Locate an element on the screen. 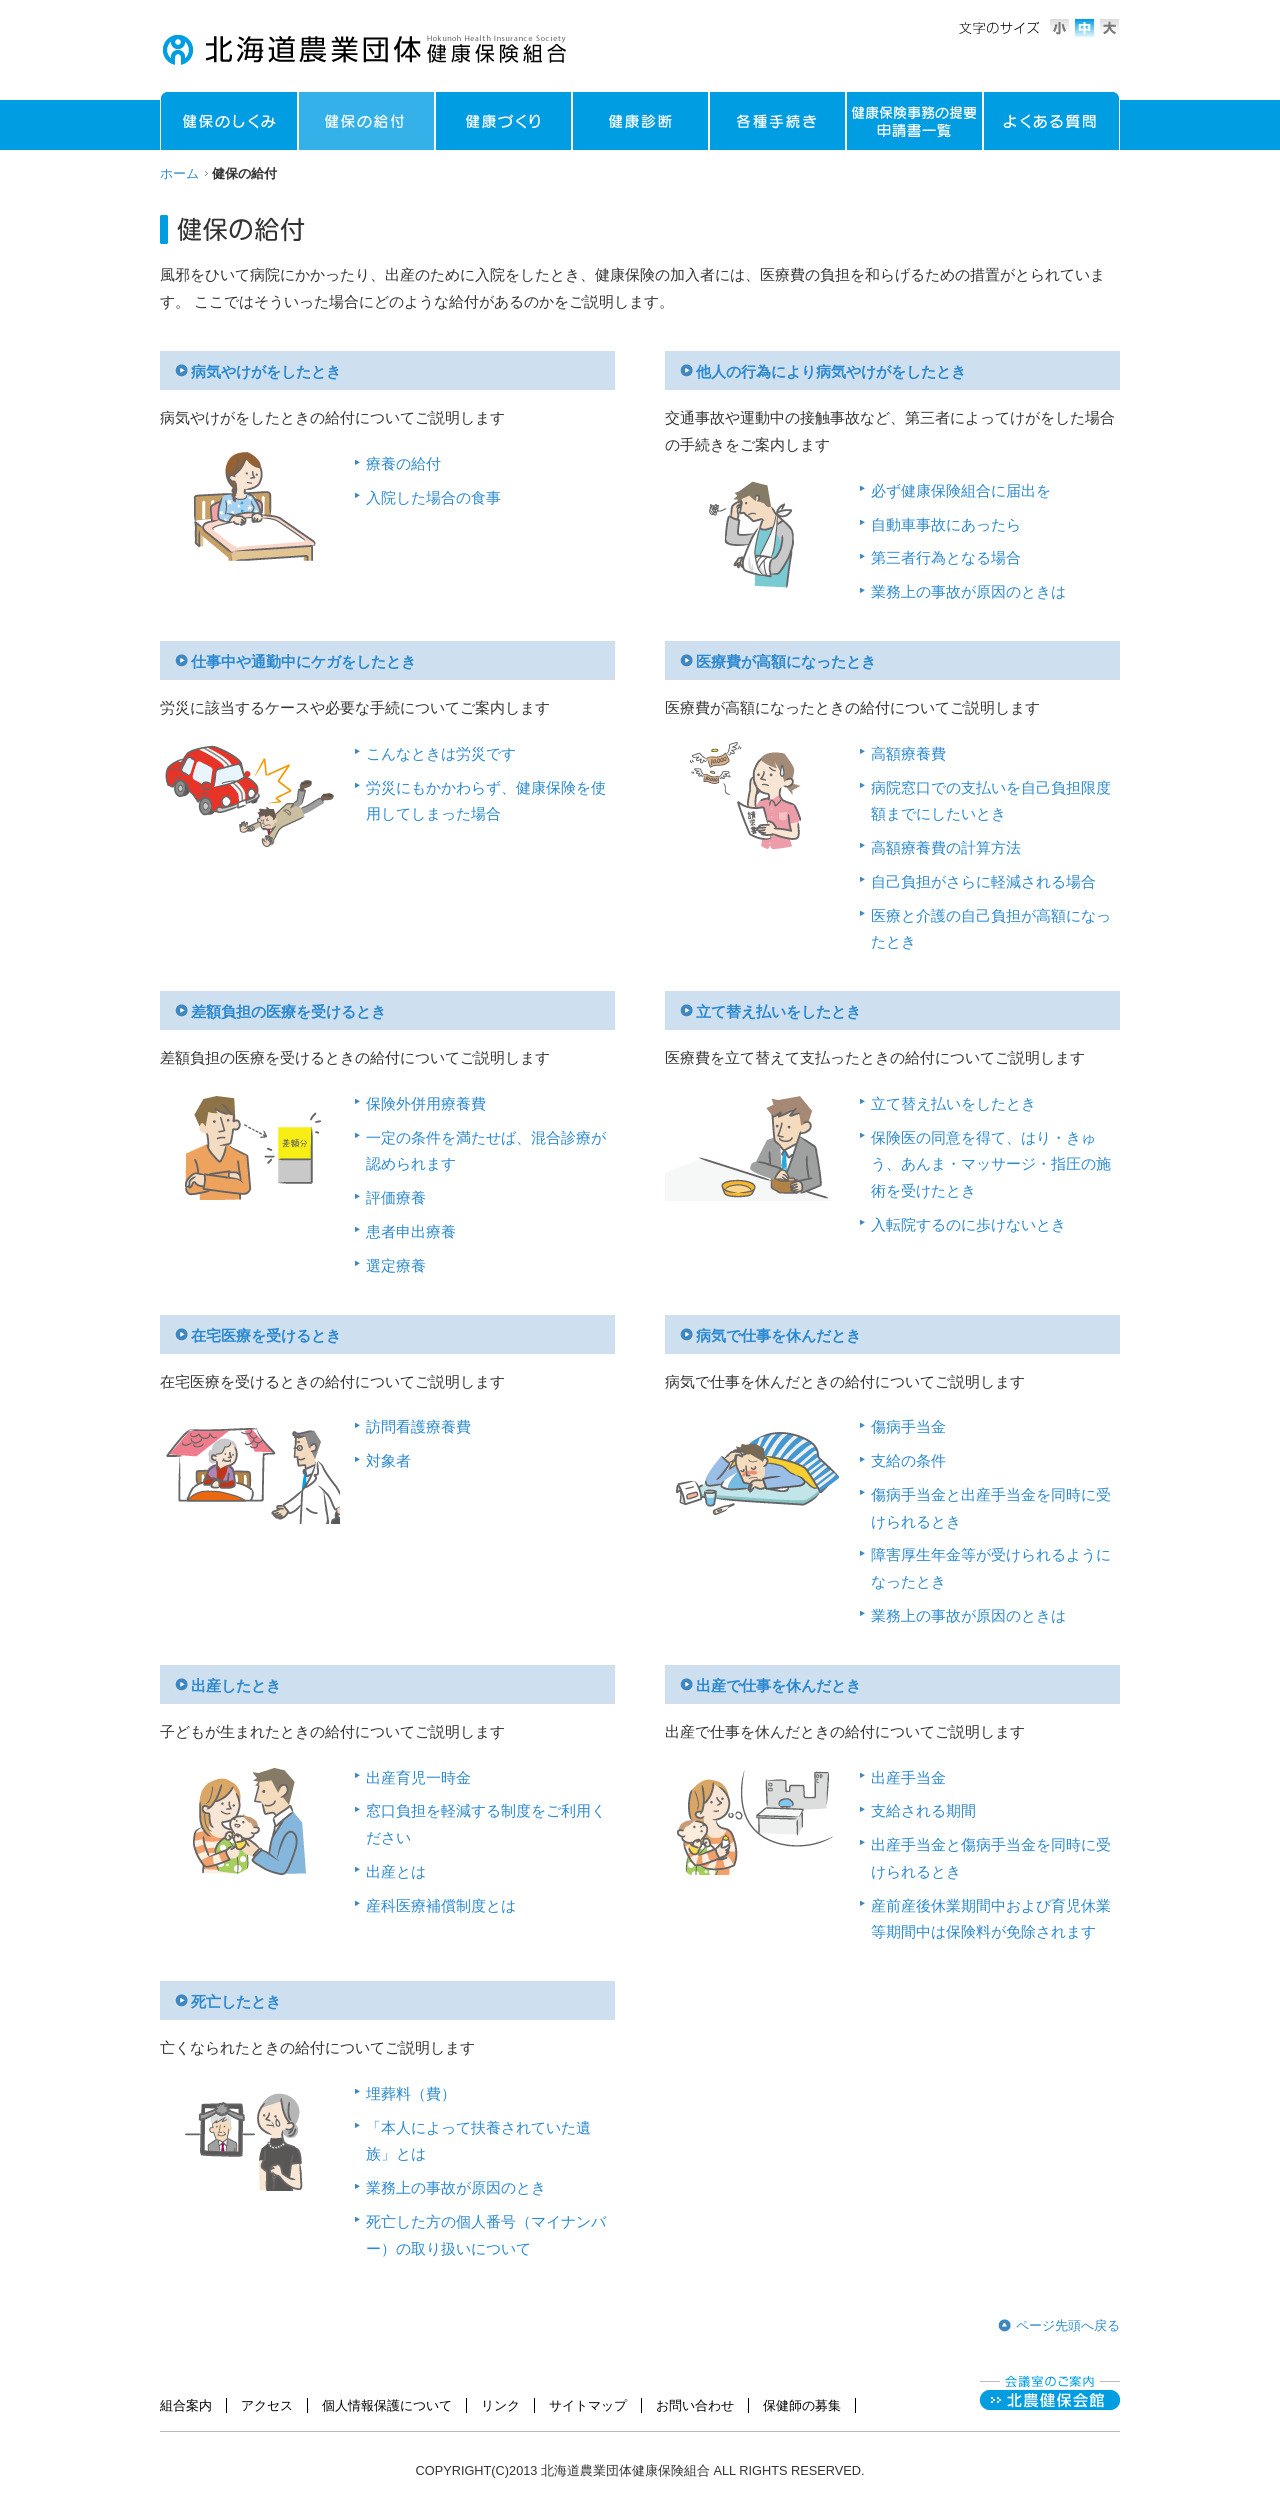  必ず健康保険組合に届出を is located at coordinates (961, 491).